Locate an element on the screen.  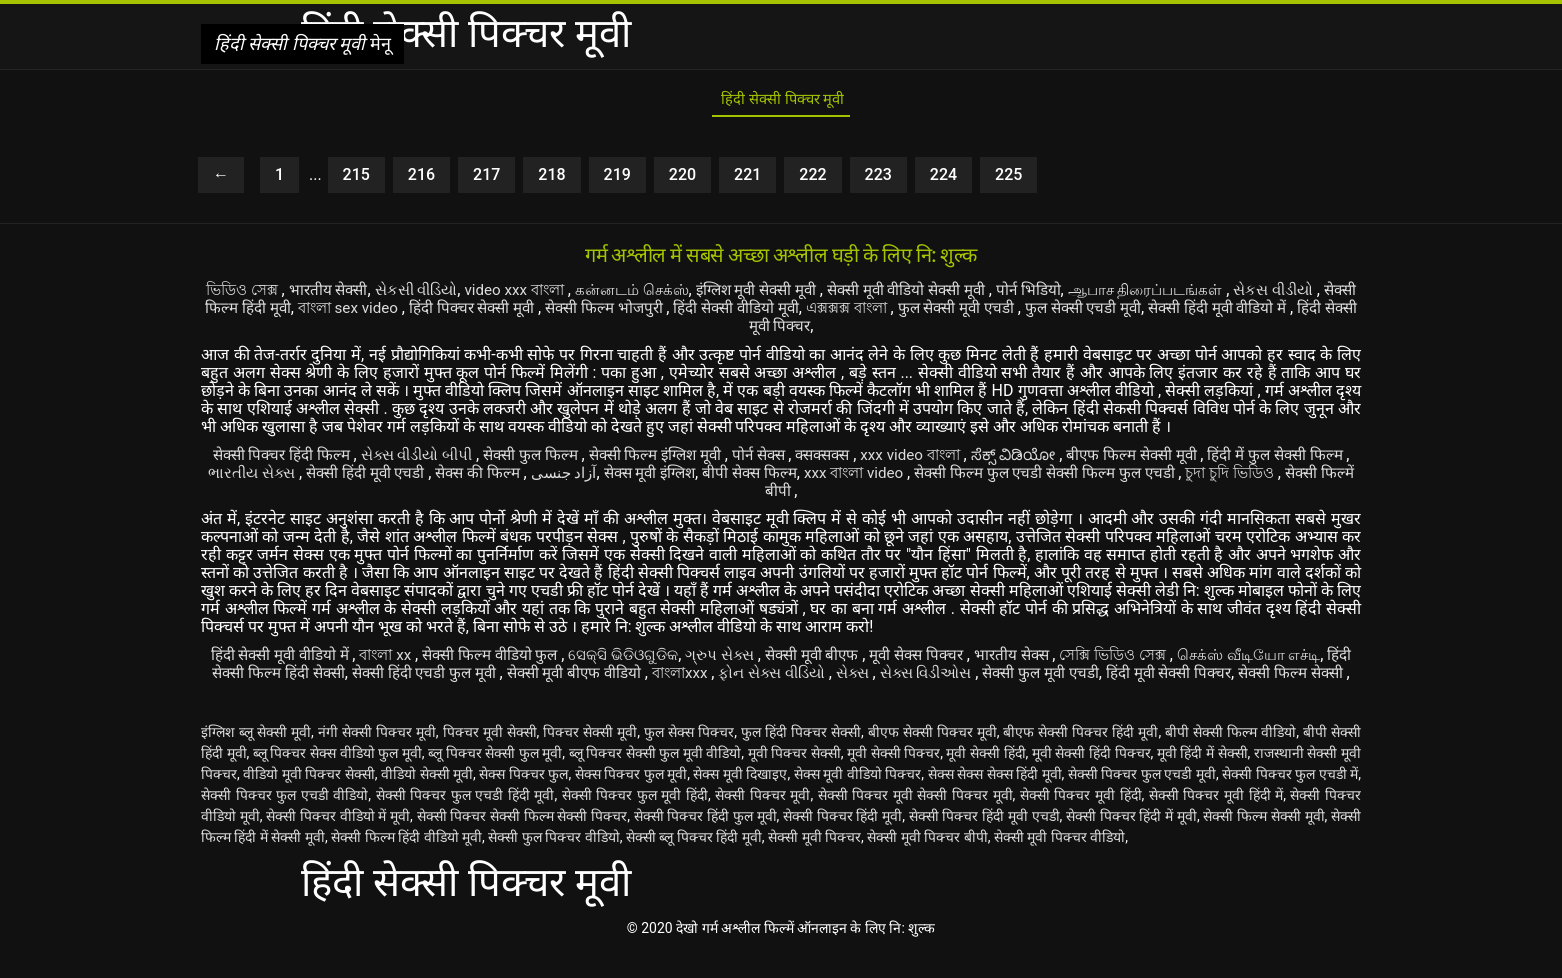
सेक्सी फिल्म वीडियो फुल is located at coordinates (510, 660).